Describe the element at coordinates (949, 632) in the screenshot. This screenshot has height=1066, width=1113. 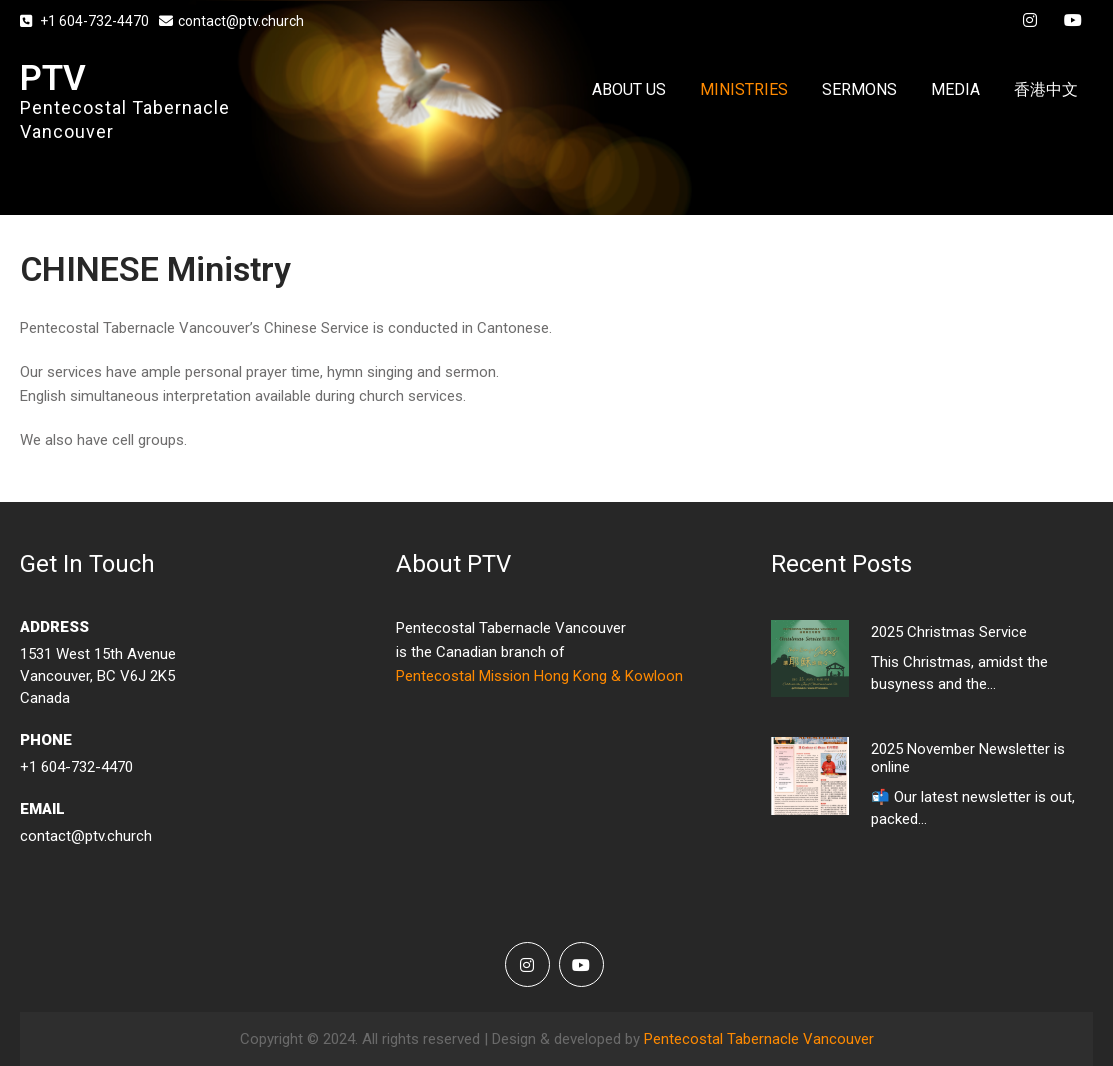
I see `2025 Christmas Service` at that location.